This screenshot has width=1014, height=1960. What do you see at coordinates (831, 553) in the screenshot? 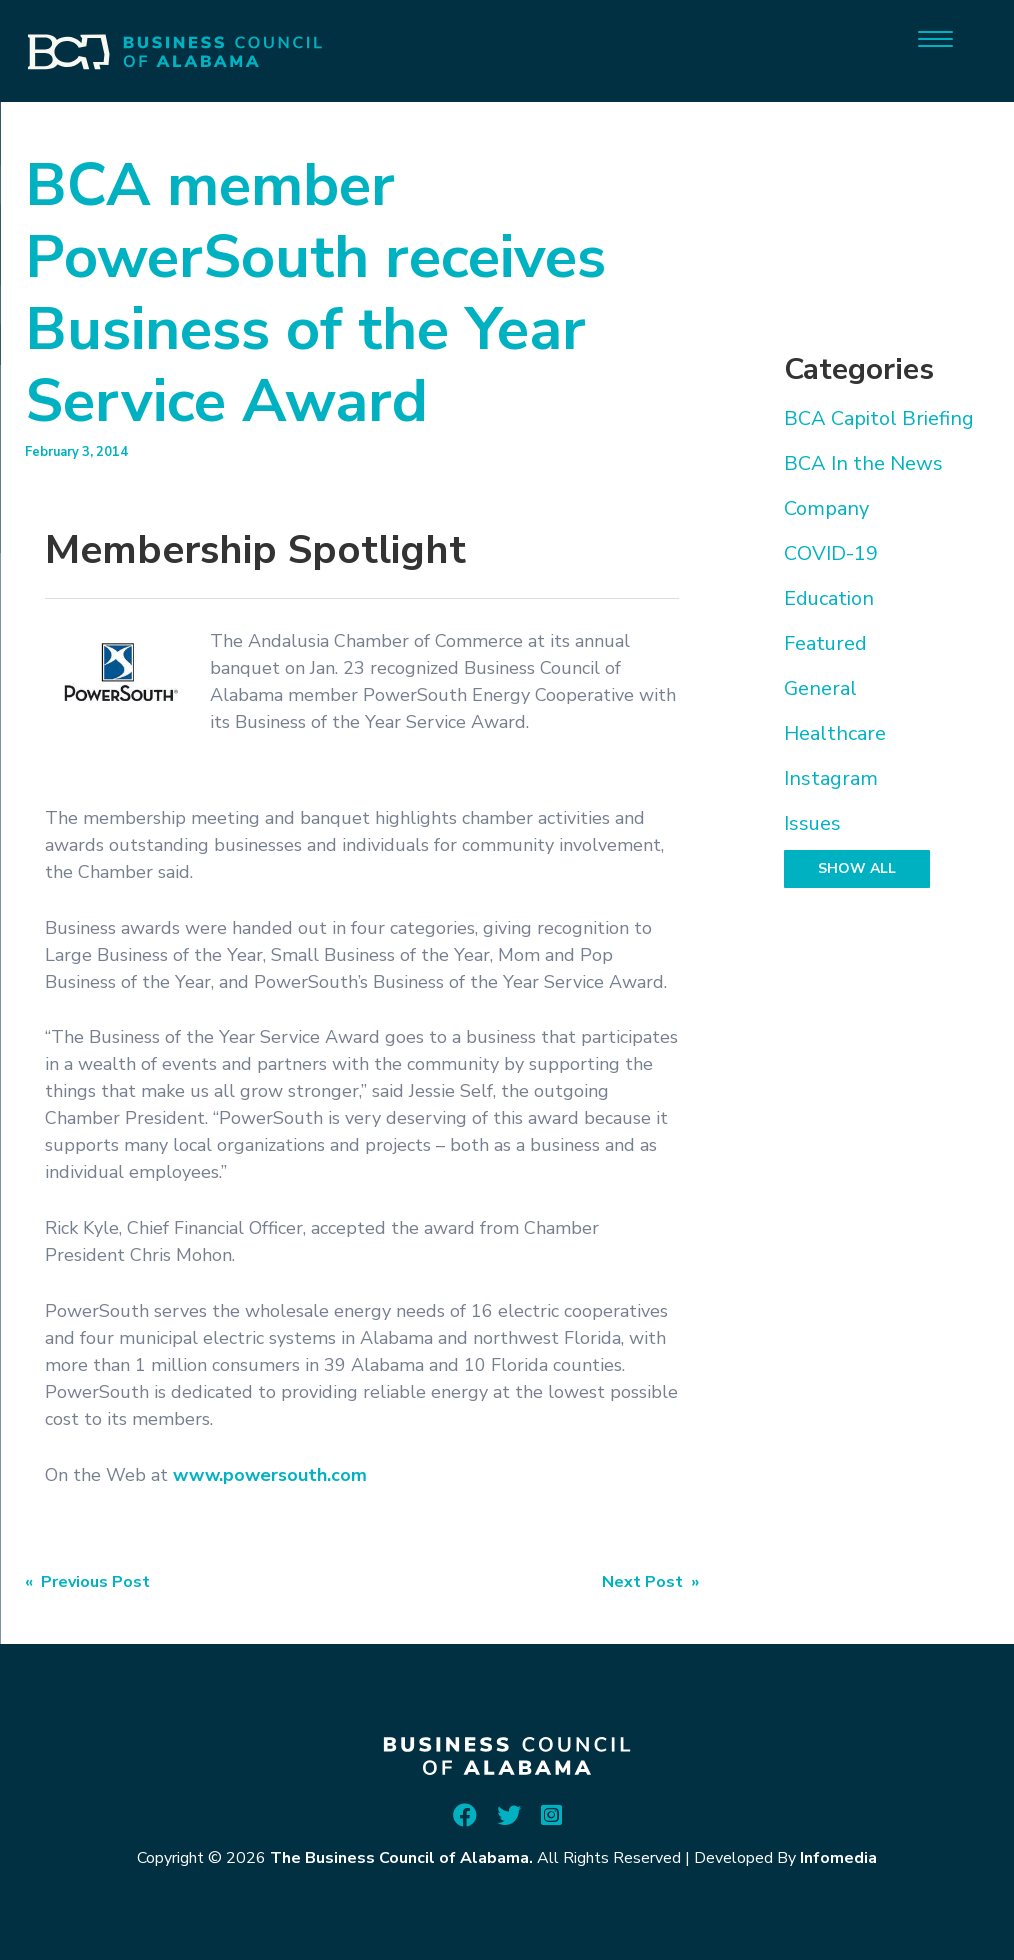
I see `COVID-19` at bounding box center [831, 553].